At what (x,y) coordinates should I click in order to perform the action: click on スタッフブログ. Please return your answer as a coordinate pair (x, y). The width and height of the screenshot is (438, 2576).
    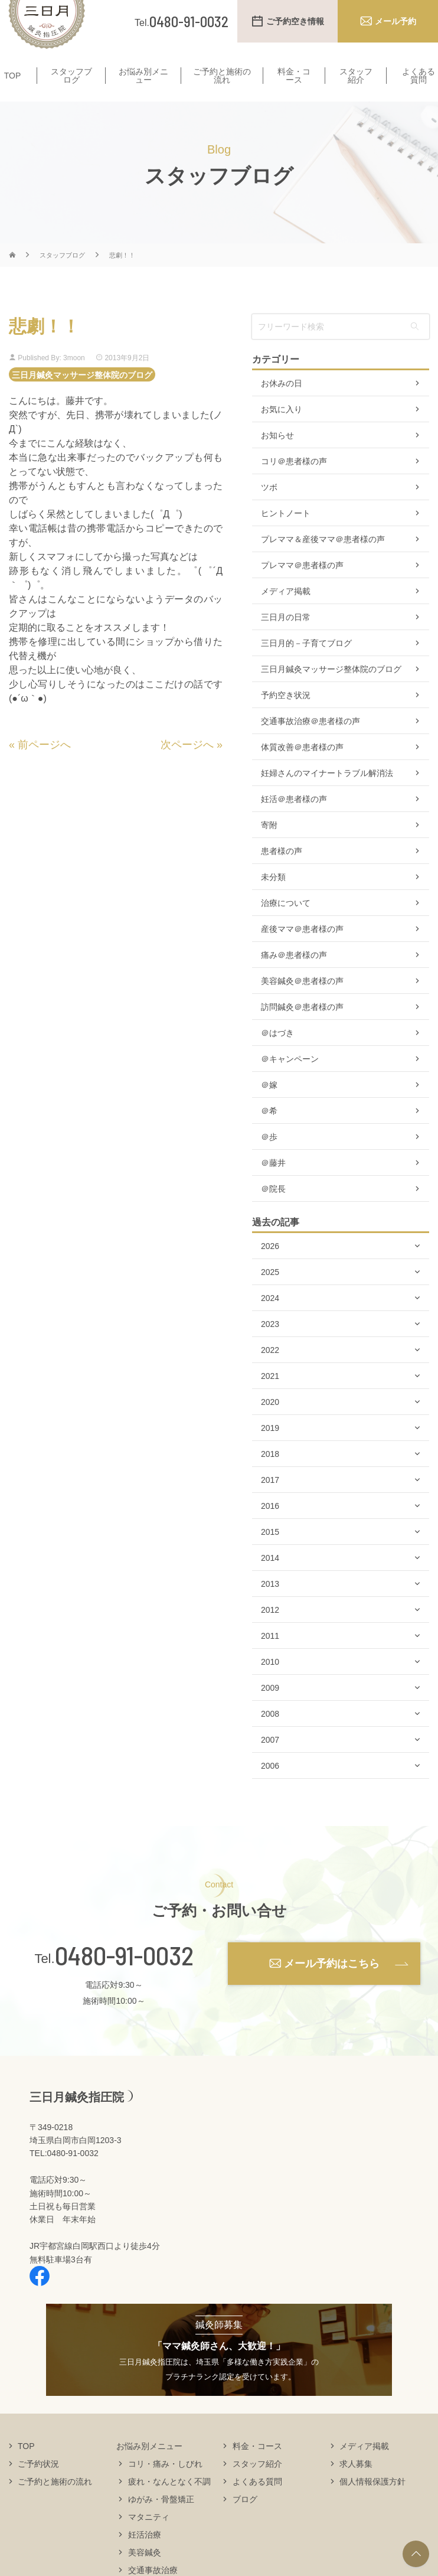
    Looking at the image, I should click on (71, 91).